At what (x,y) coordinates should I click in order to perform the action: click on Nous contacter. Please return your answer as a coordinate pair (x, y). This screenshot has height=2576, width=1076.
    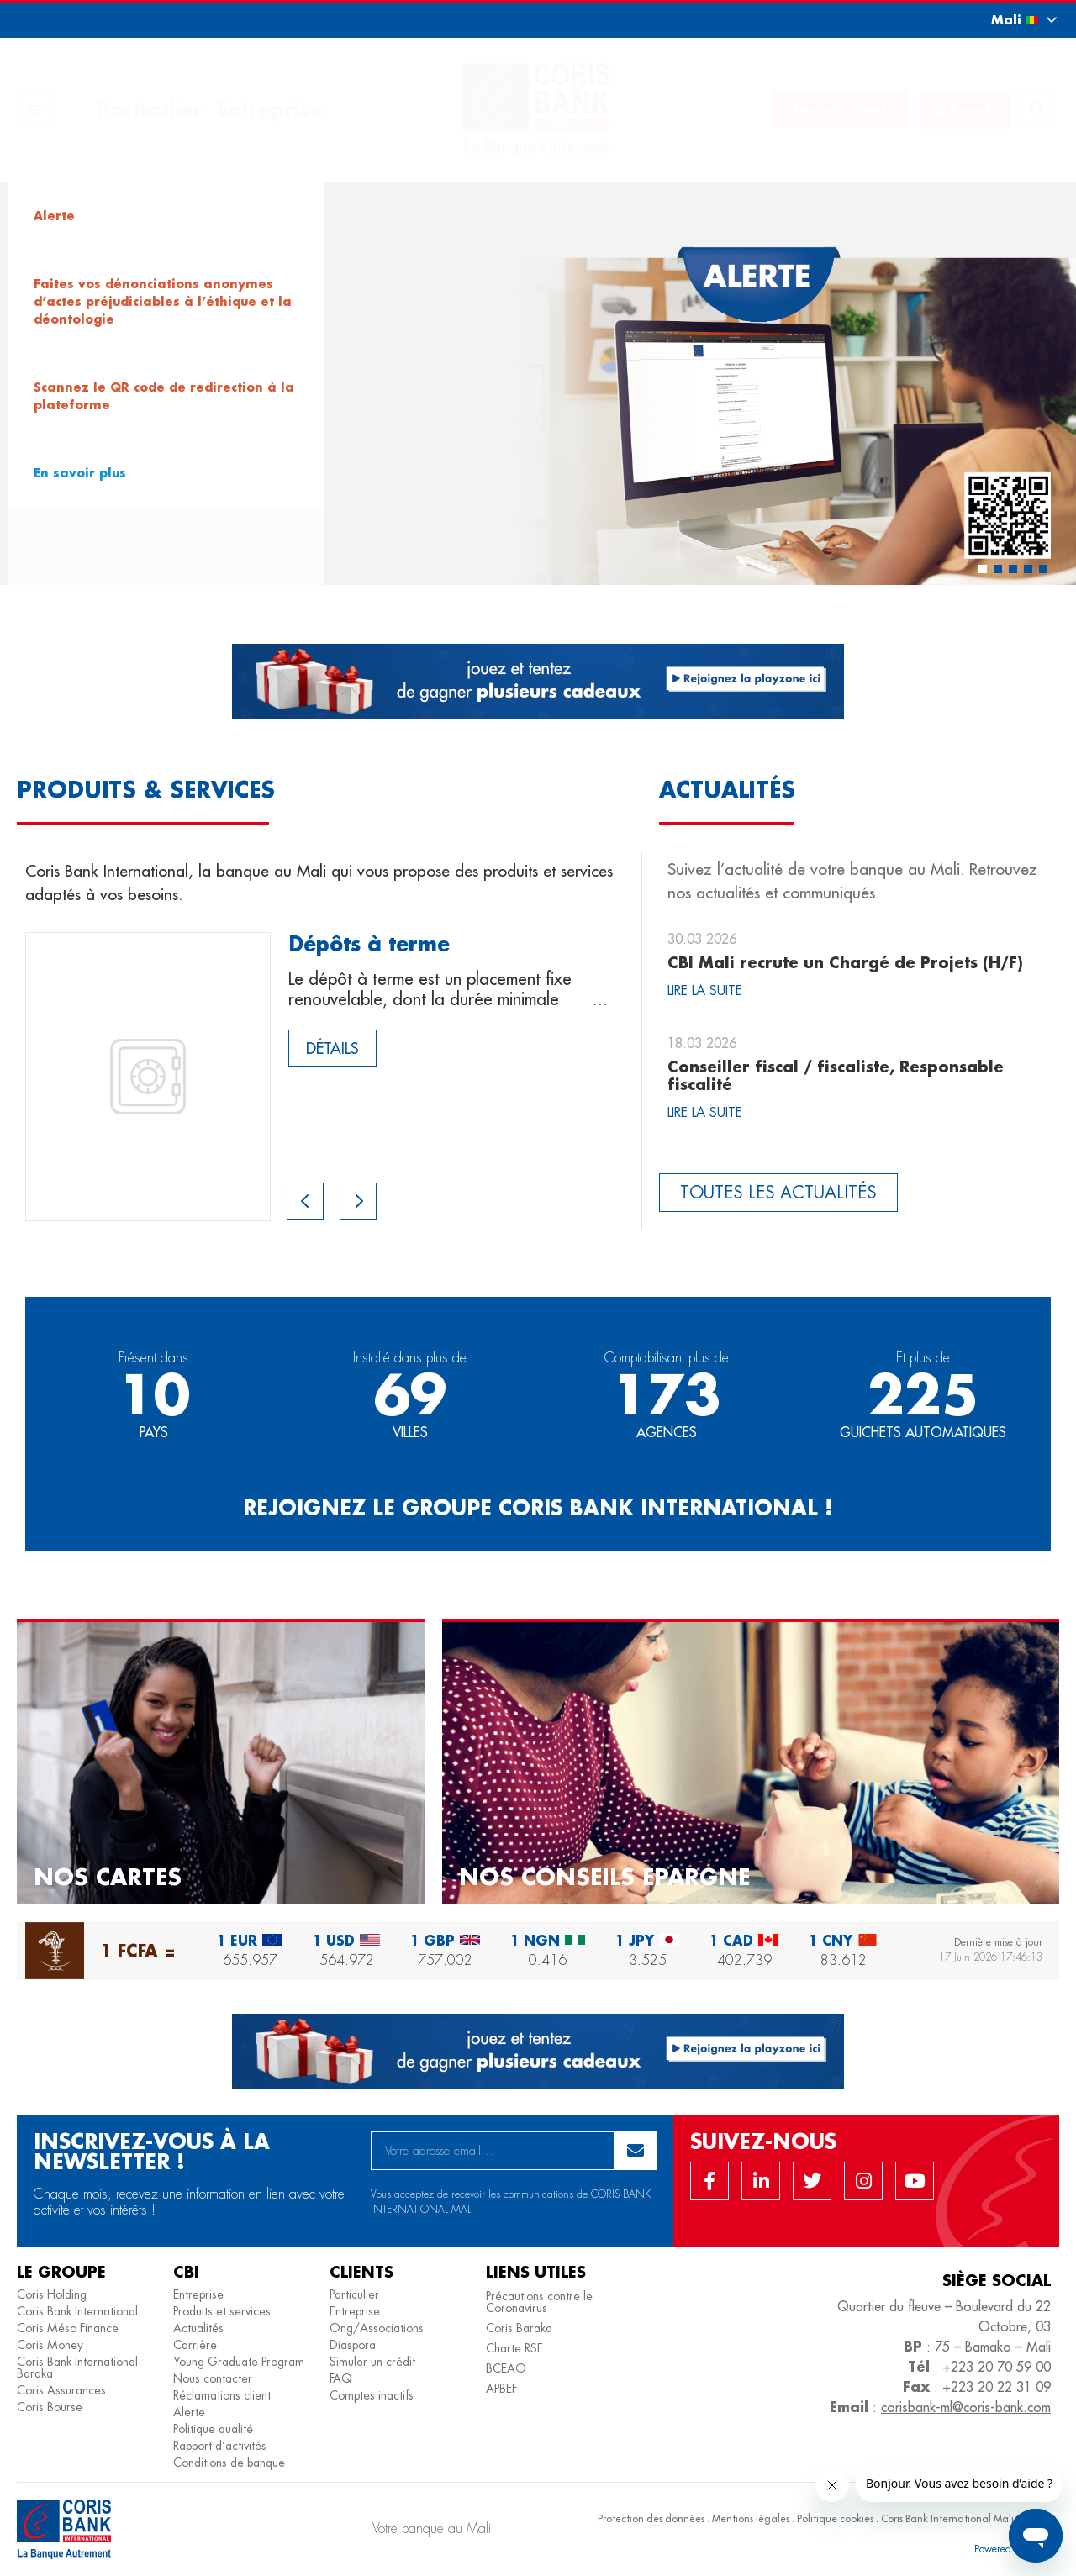
    Looking at the image, I should click on (212, 2378).